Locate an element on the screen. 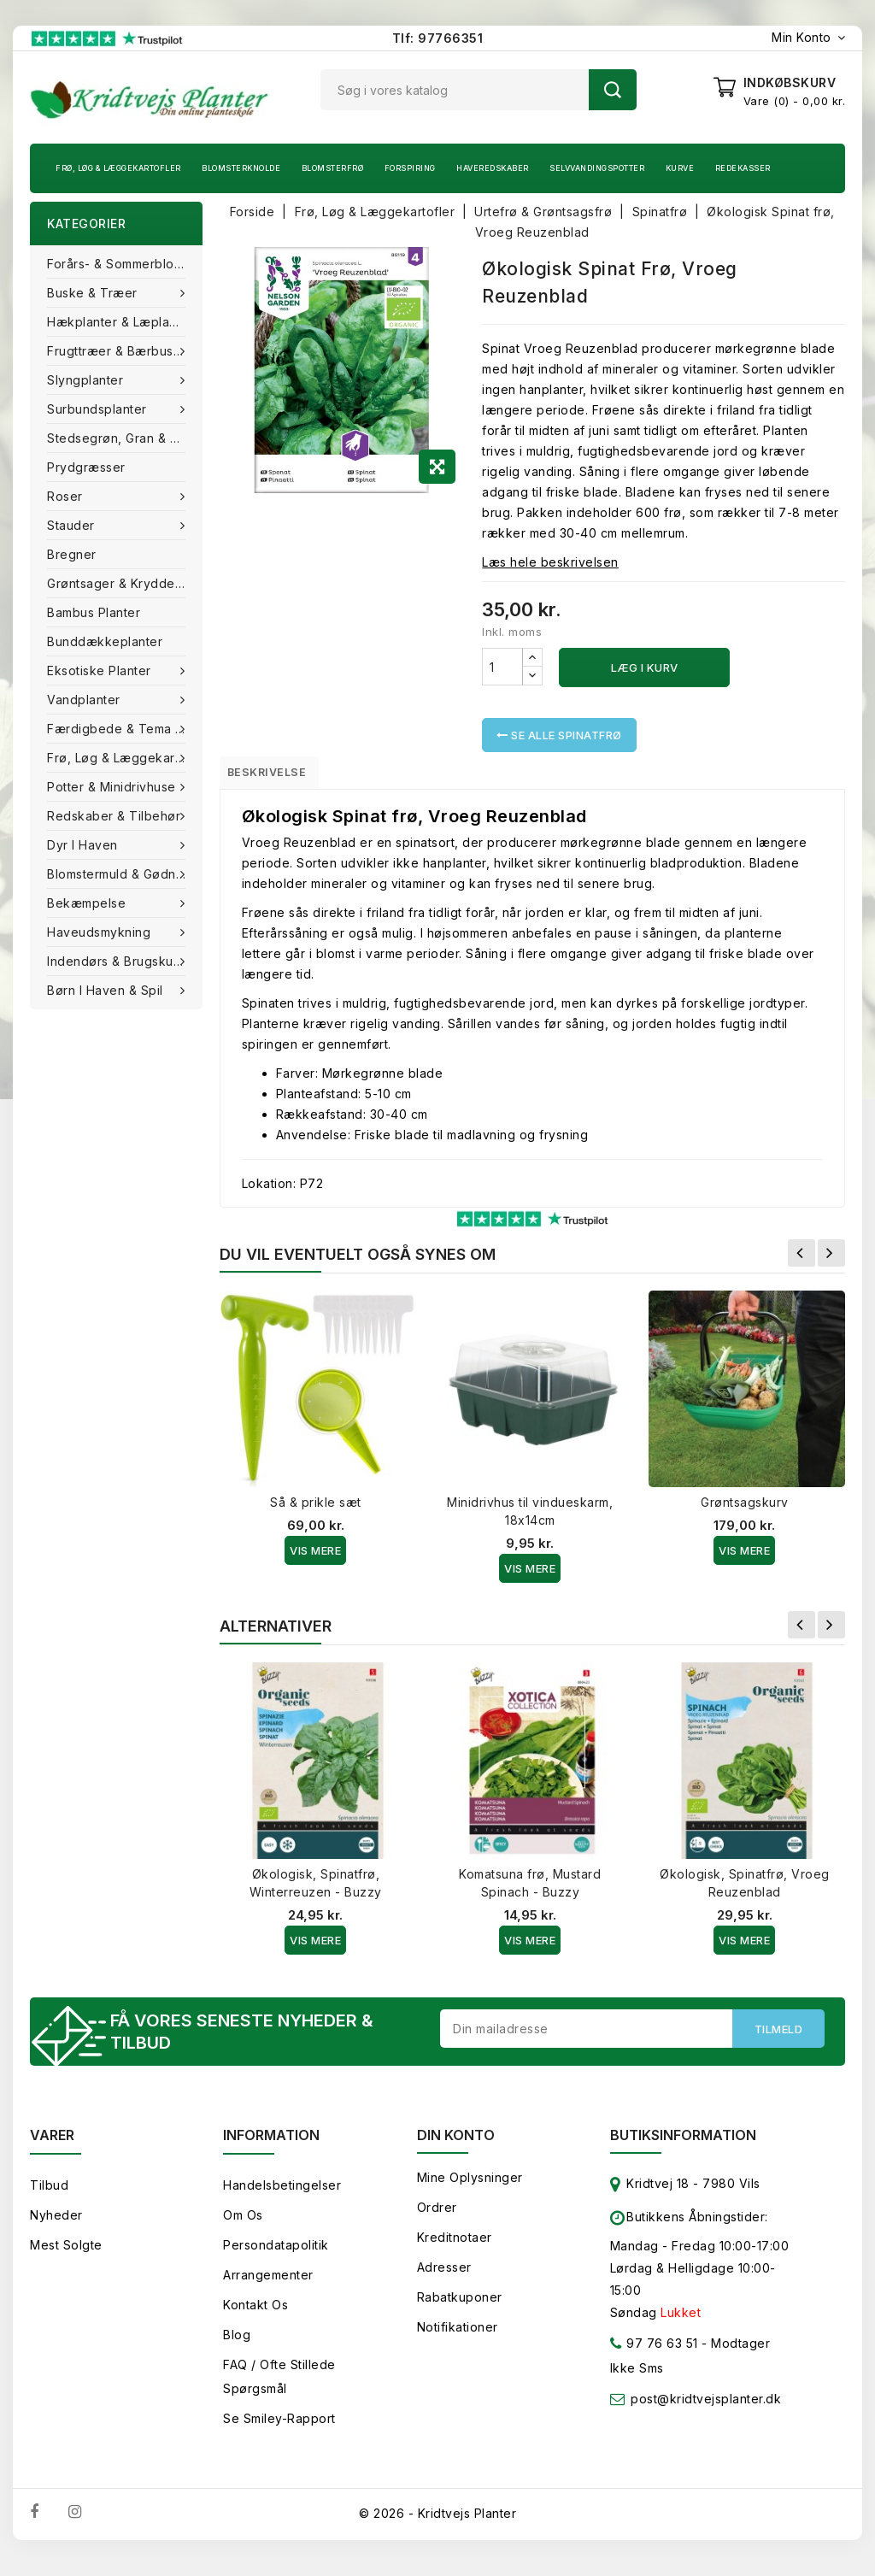 The width and height of the screenshot is (875, 2576). Så & prikle sæt is located at coordinates (315, 1508).